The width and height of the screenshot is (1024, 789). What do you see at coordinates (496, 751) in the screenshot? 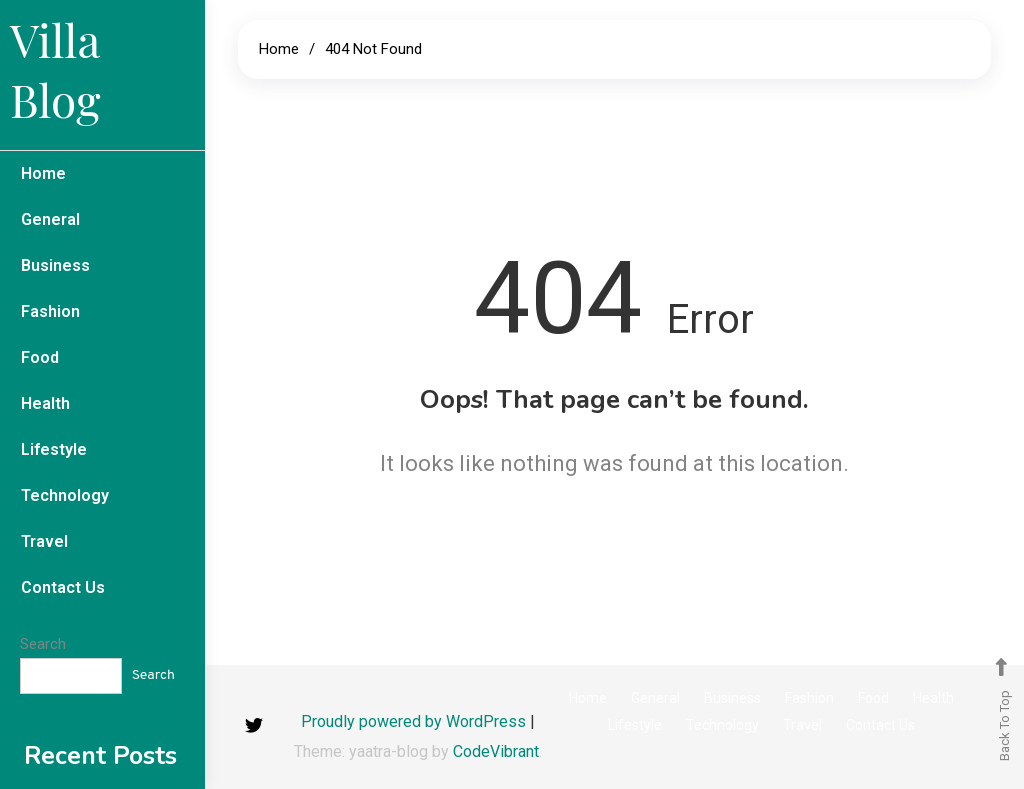
I see `CodeVibrant` at bounding box center [496, 751].